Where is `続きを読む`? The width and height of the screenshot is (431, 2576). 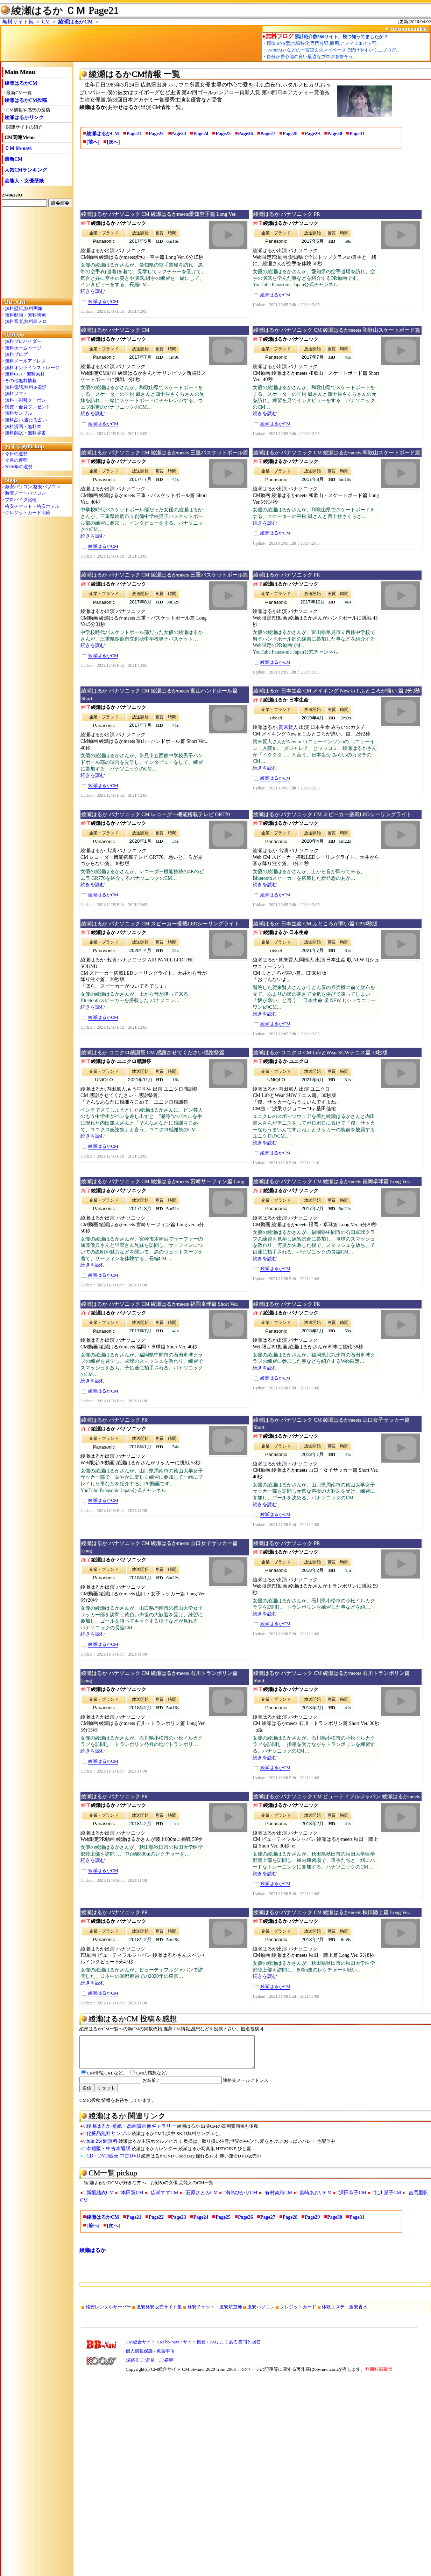 続きを読む is located at coordinates (92, 291).